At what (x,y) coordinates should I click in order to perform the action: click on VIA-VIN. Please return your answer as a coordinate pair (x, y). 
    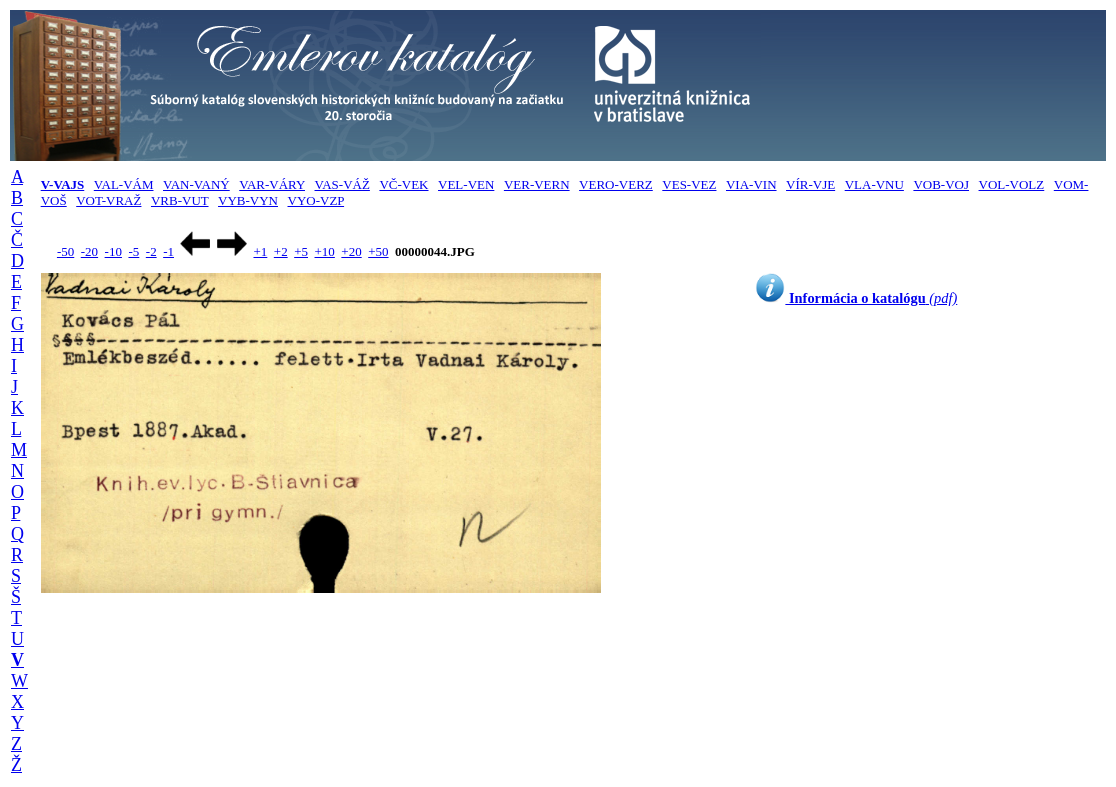
    Looking at the image, I should click on (751, 184).